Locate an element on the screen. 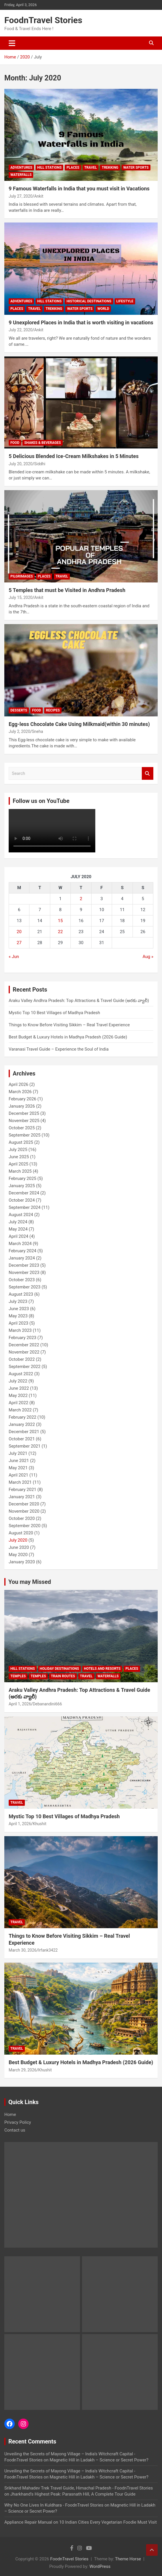 The height and width of the screenshot is (2576, 162). Why No One Lives In Kuldhara - FoodnTravel Stories is located at coordinates (53, 2505).